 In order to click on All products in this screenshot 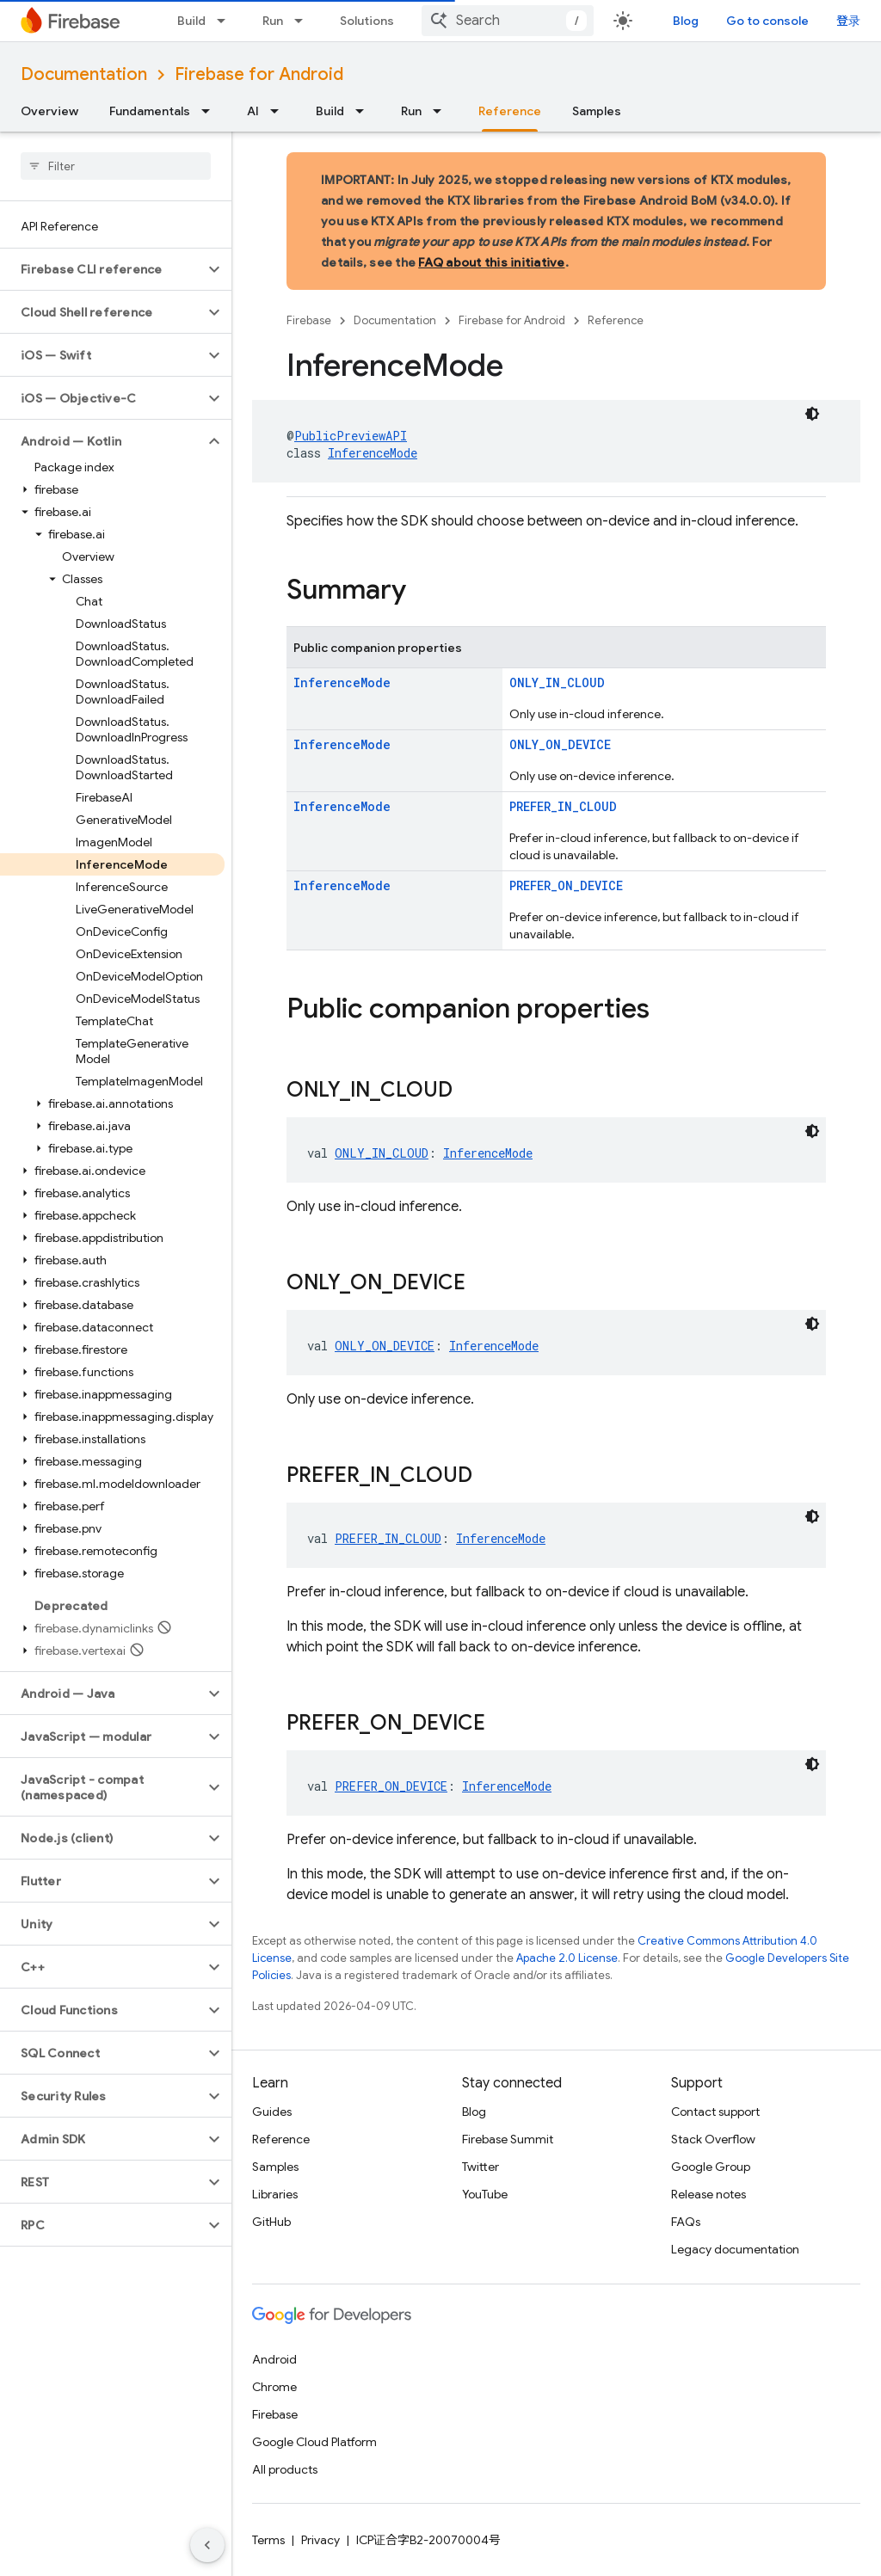, I will do `click(284, 2469)`.